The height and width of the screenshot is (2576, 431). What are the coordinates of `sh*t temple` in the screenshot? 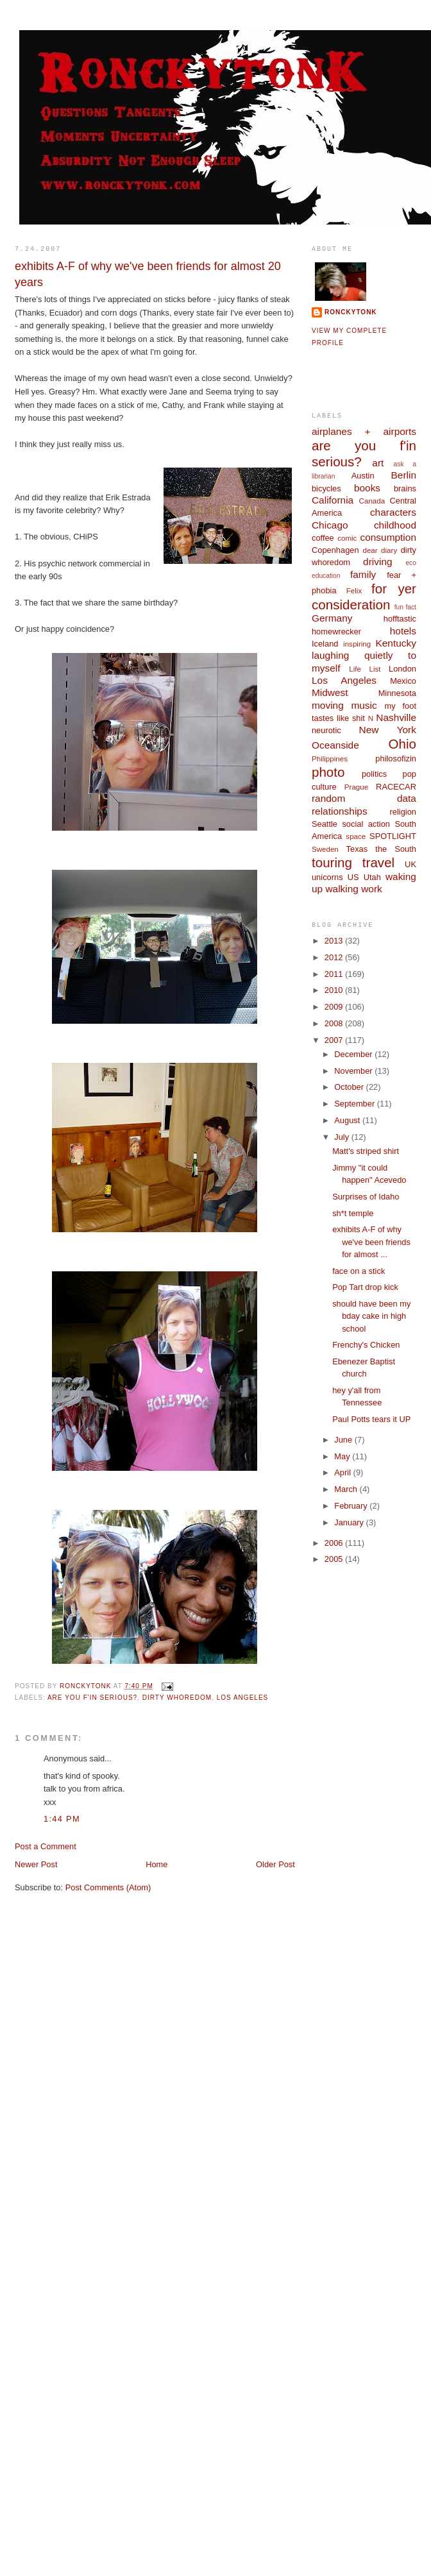 It's located at (352, 1213).